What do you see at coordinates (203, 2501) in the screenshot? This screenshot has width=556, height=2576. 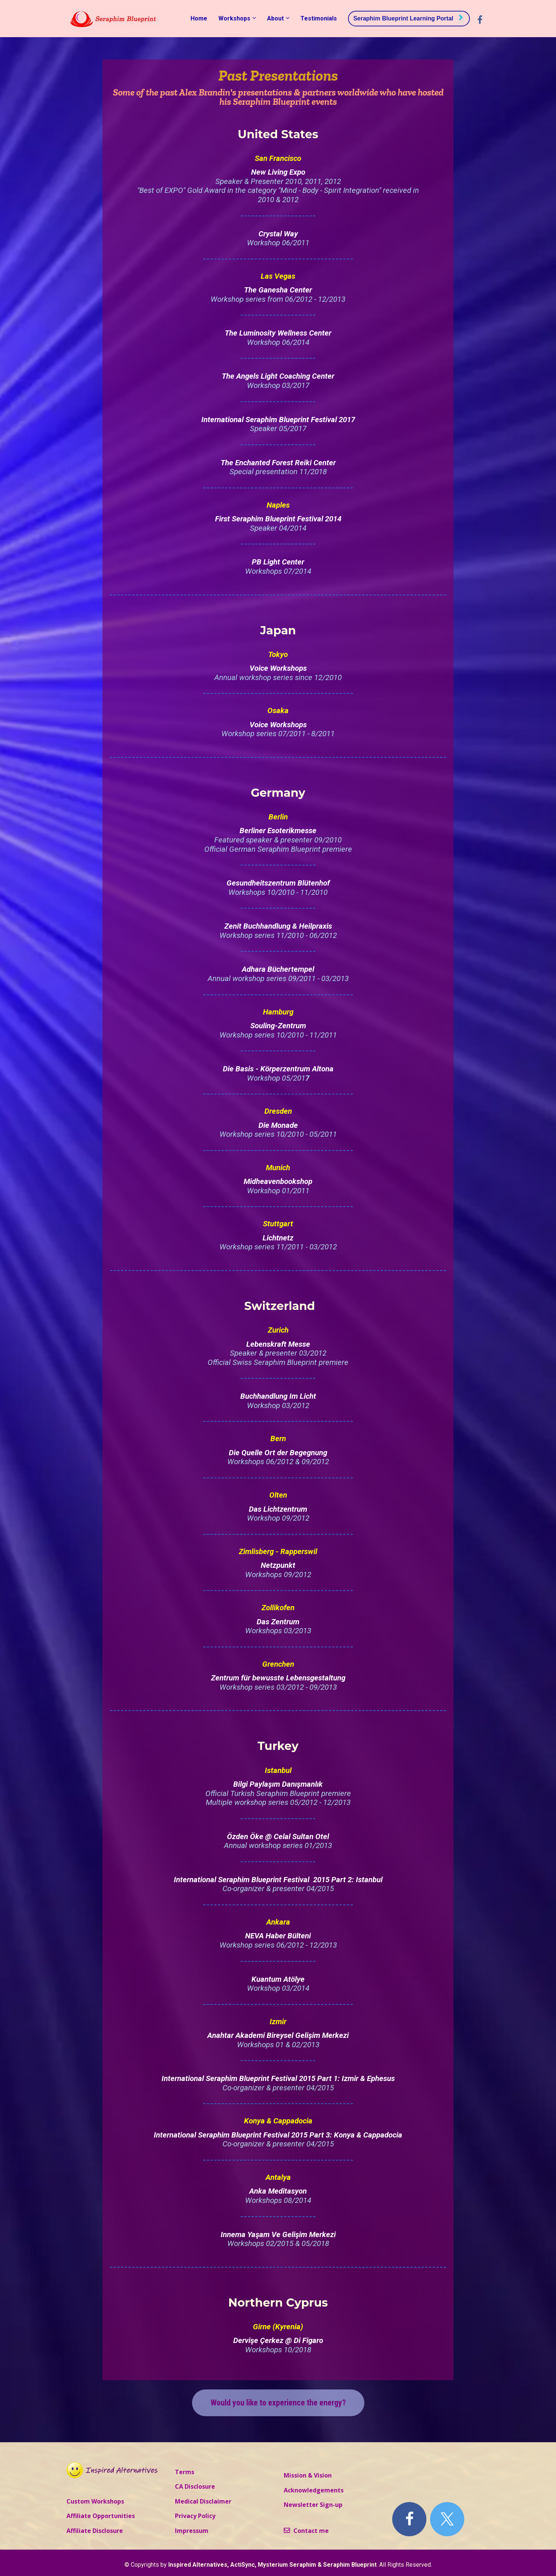 I see `Medical Disclaimer` at bounding box center [203, 2501].